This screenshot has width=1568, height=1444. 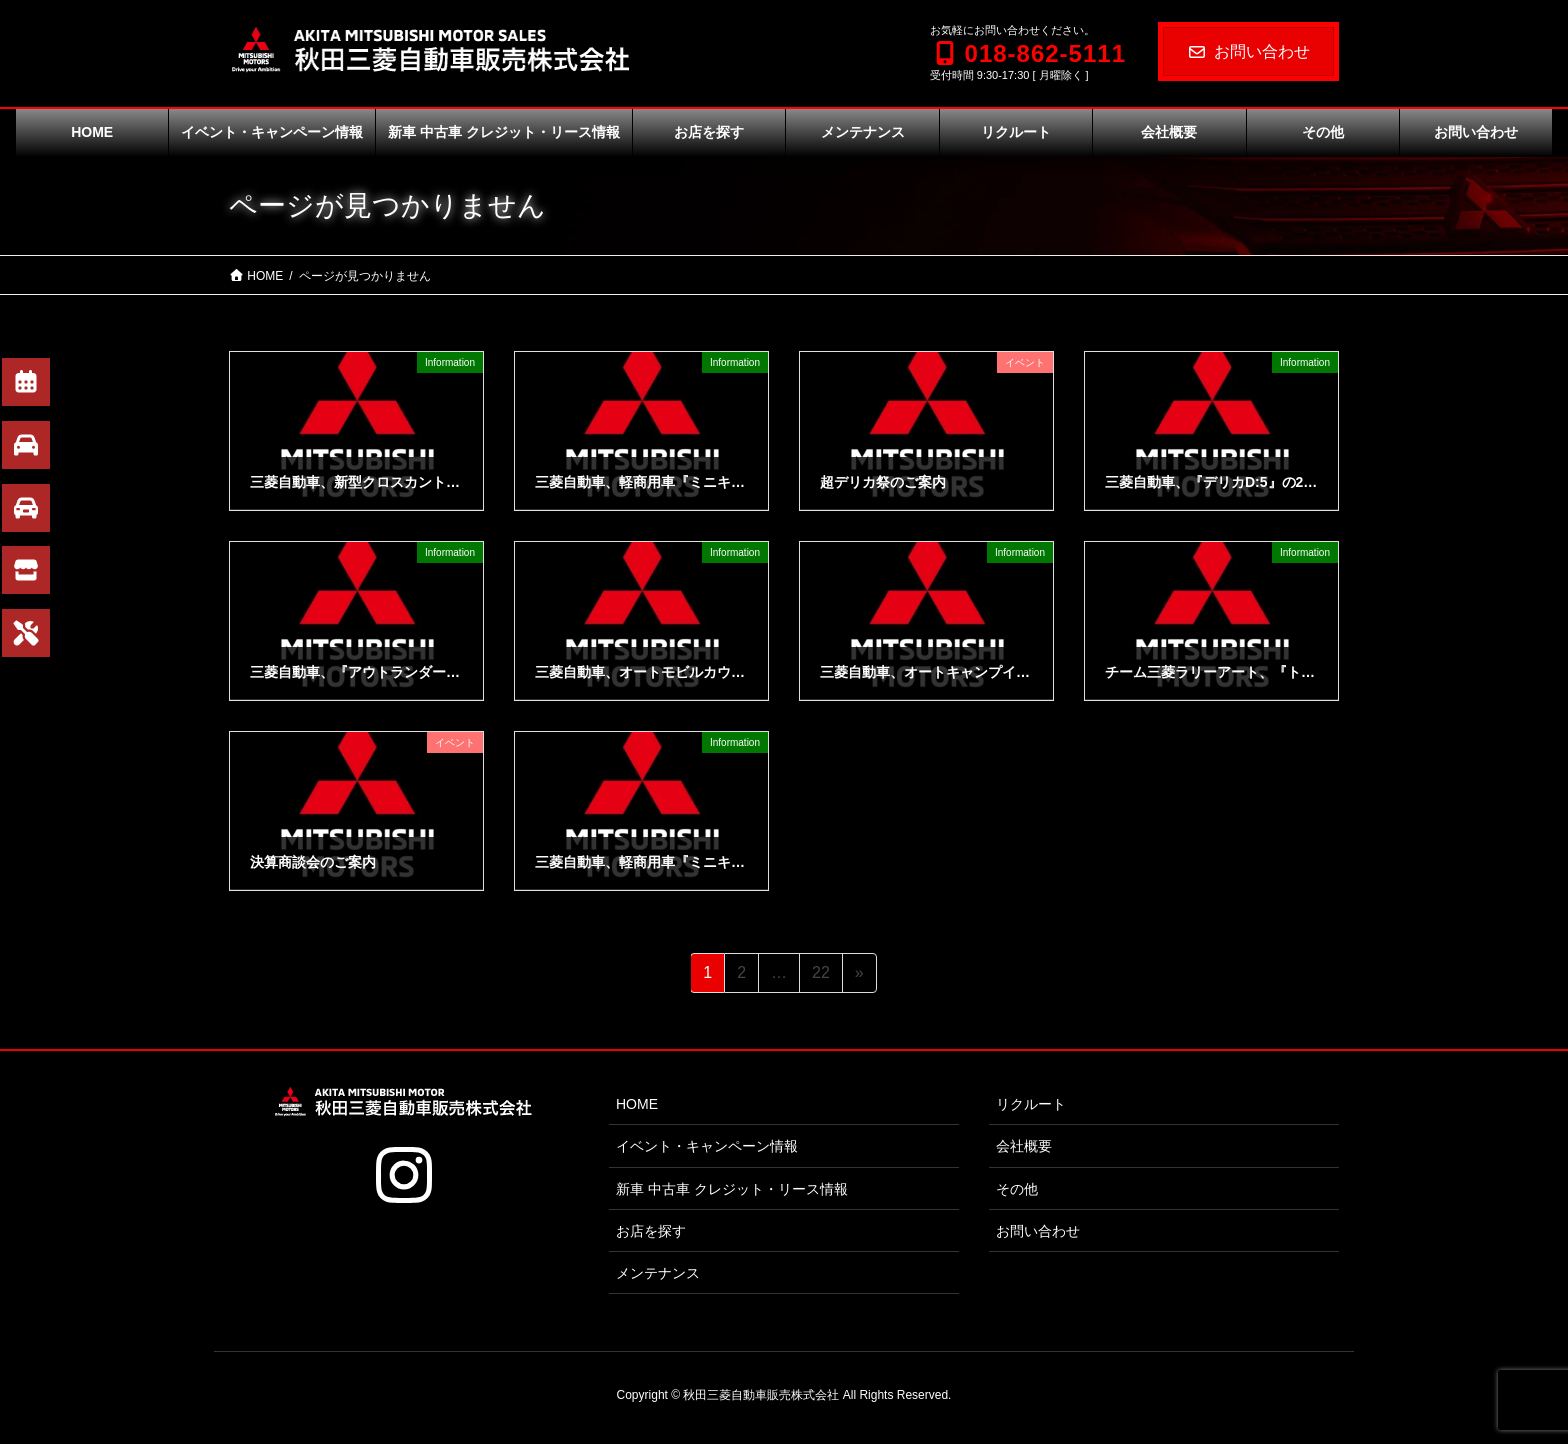 I want to click on HOME, so click(x=637, y=1104).